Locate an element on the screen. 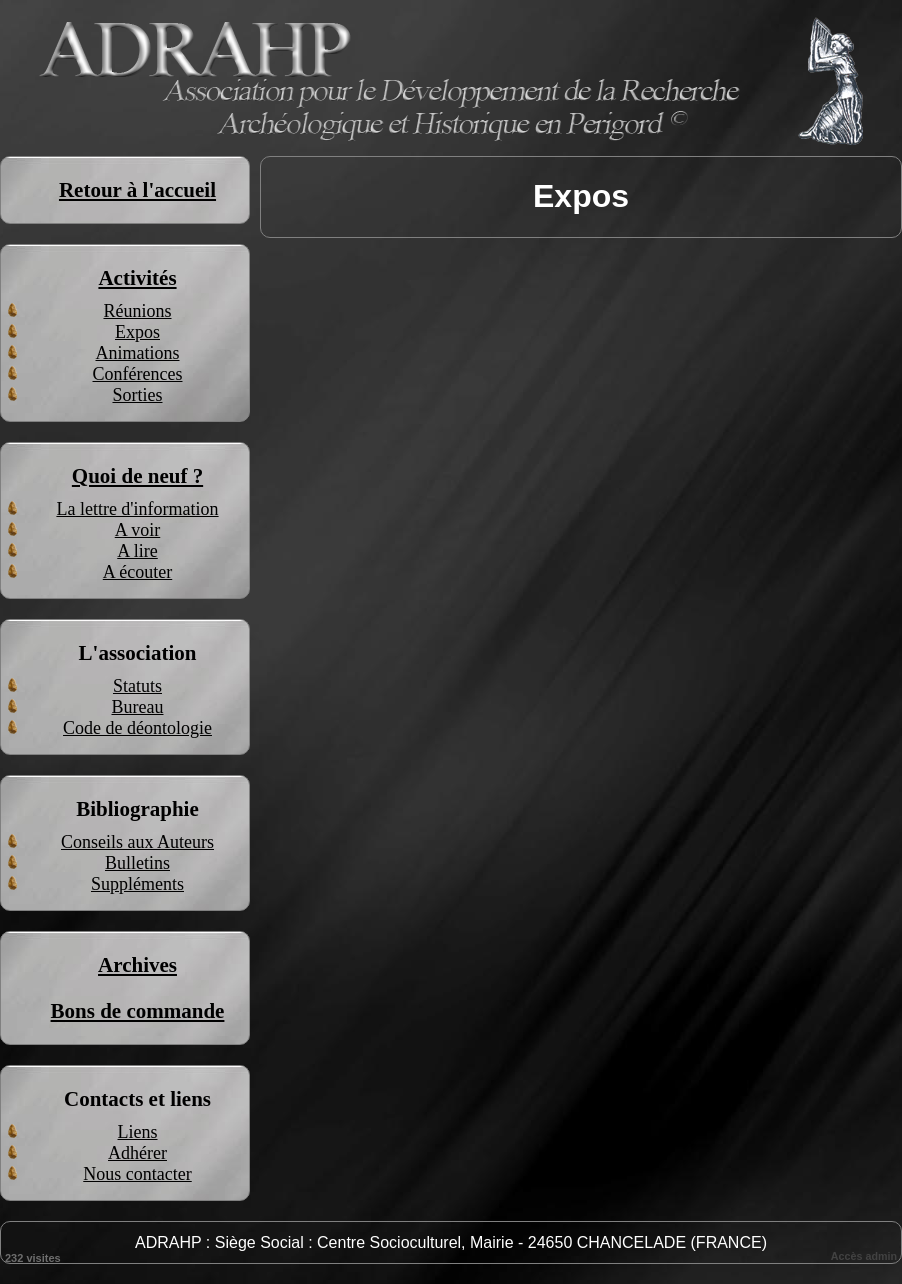  Archives is located at coordinates (137, 965).